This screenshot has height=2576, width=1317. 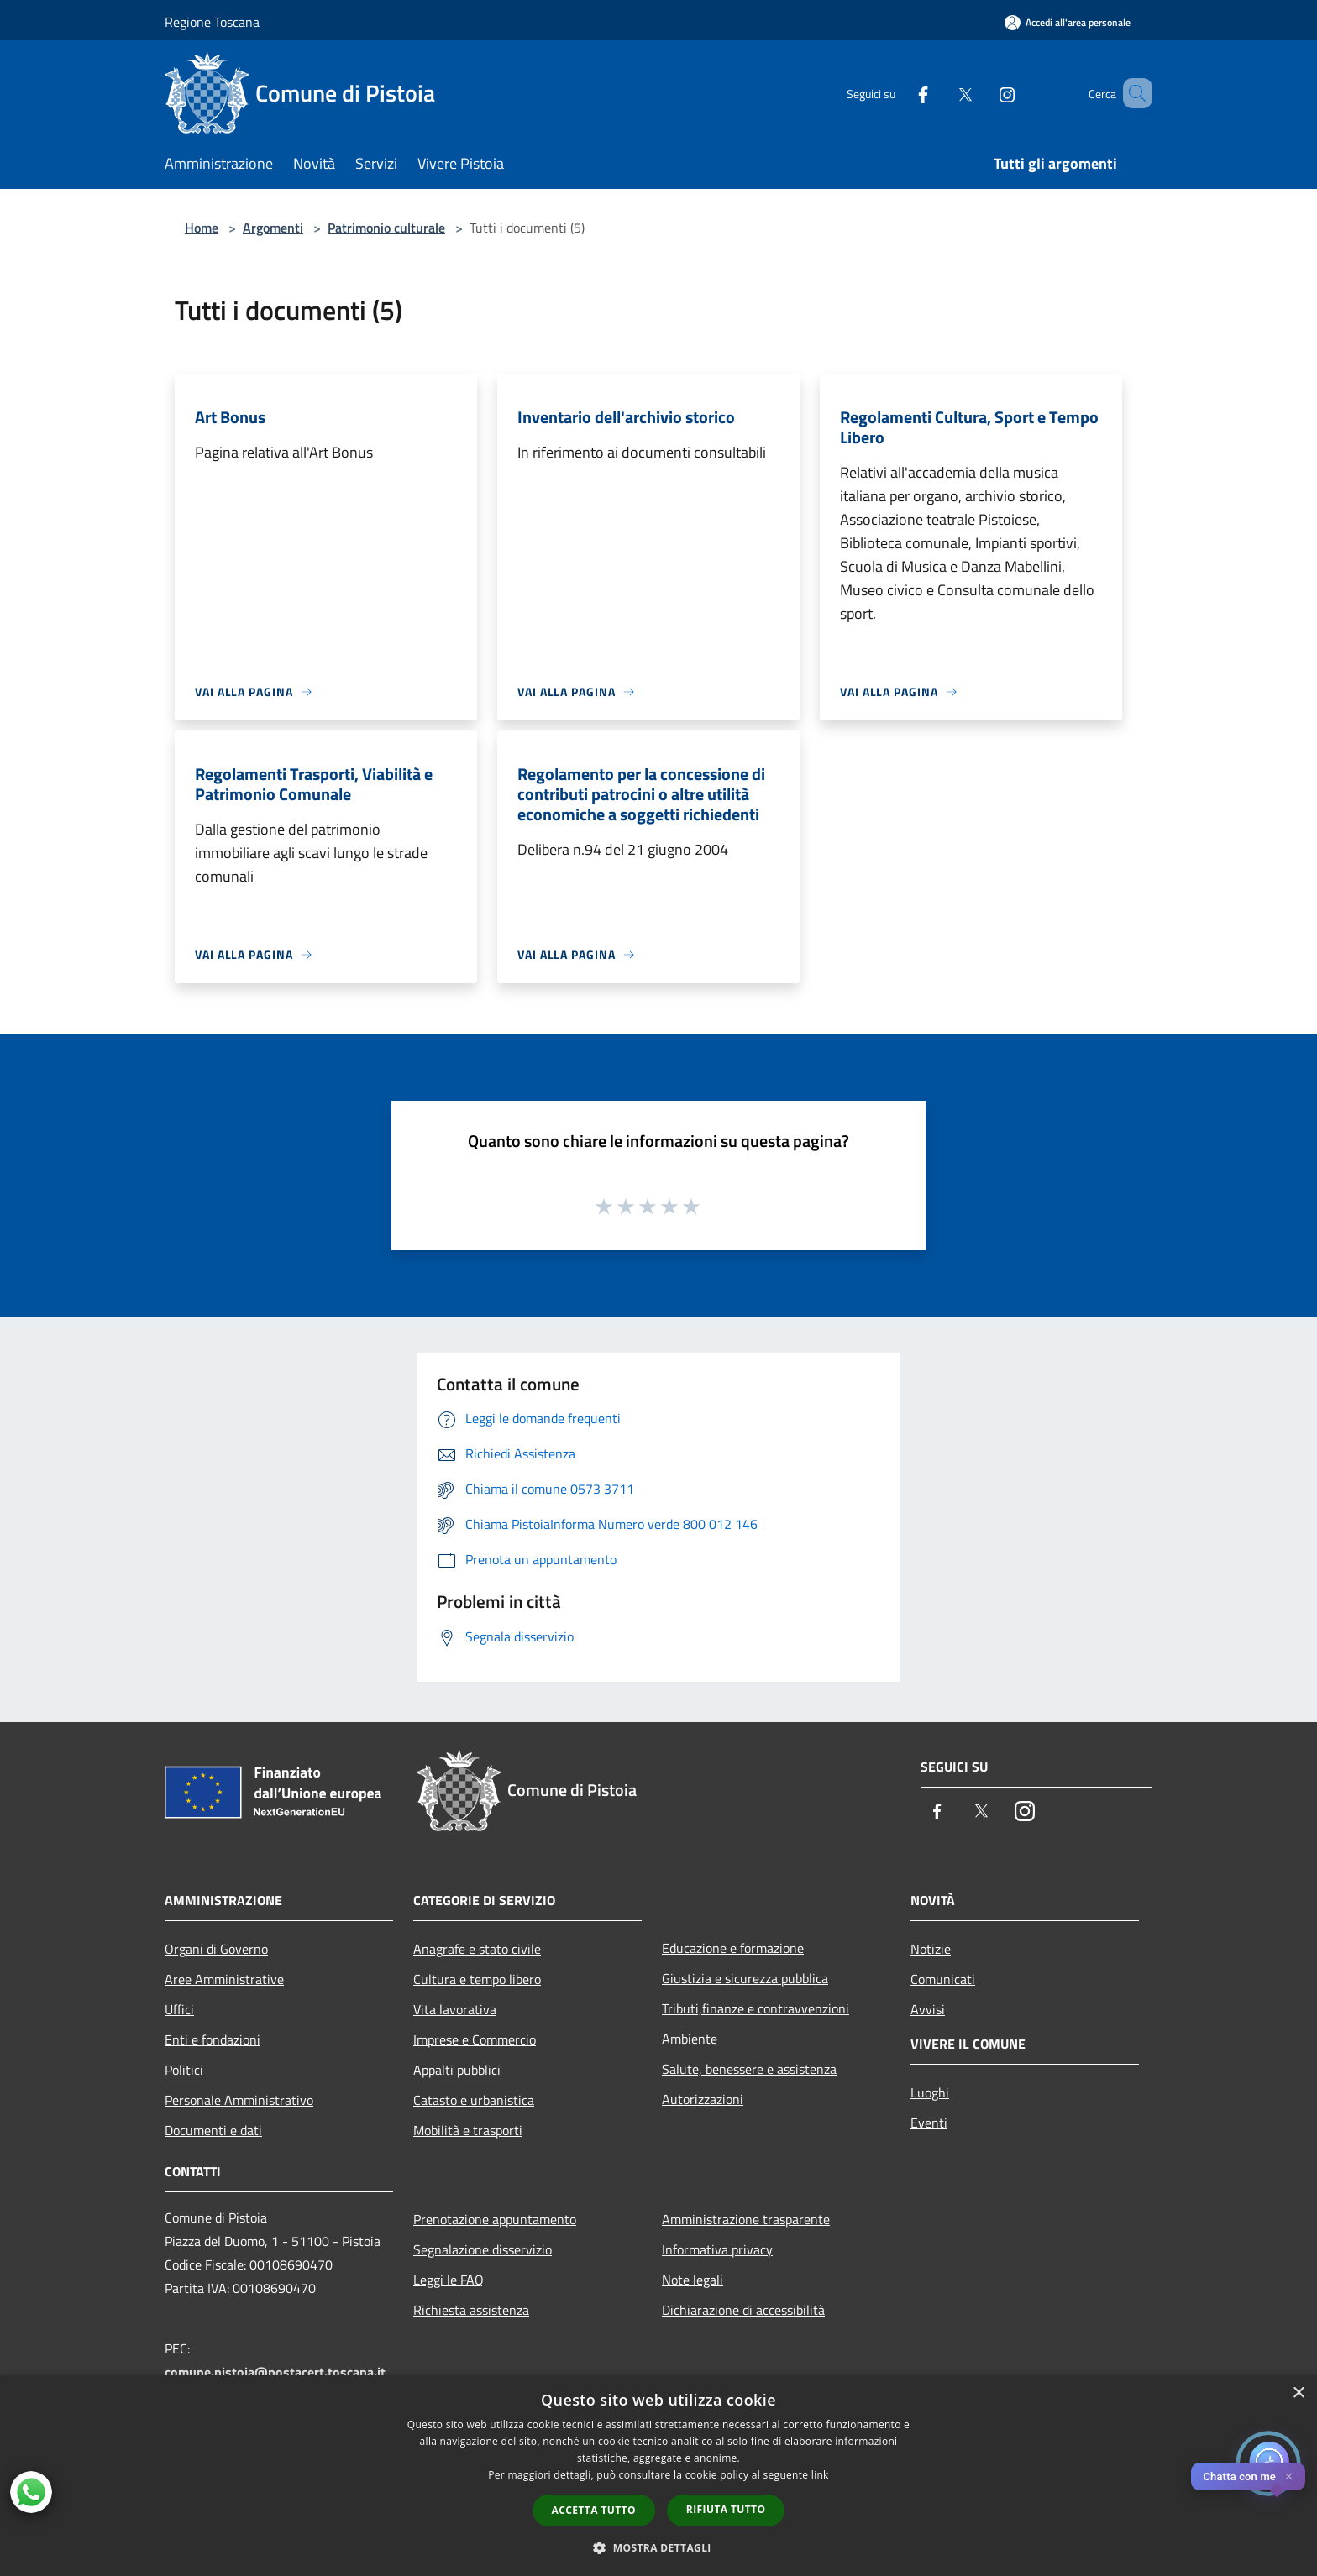 What do you see at coordinates (477, 1949) in the screenshot?
I see `Anagrafe e stato civile` at bounding box center [477, 1949].